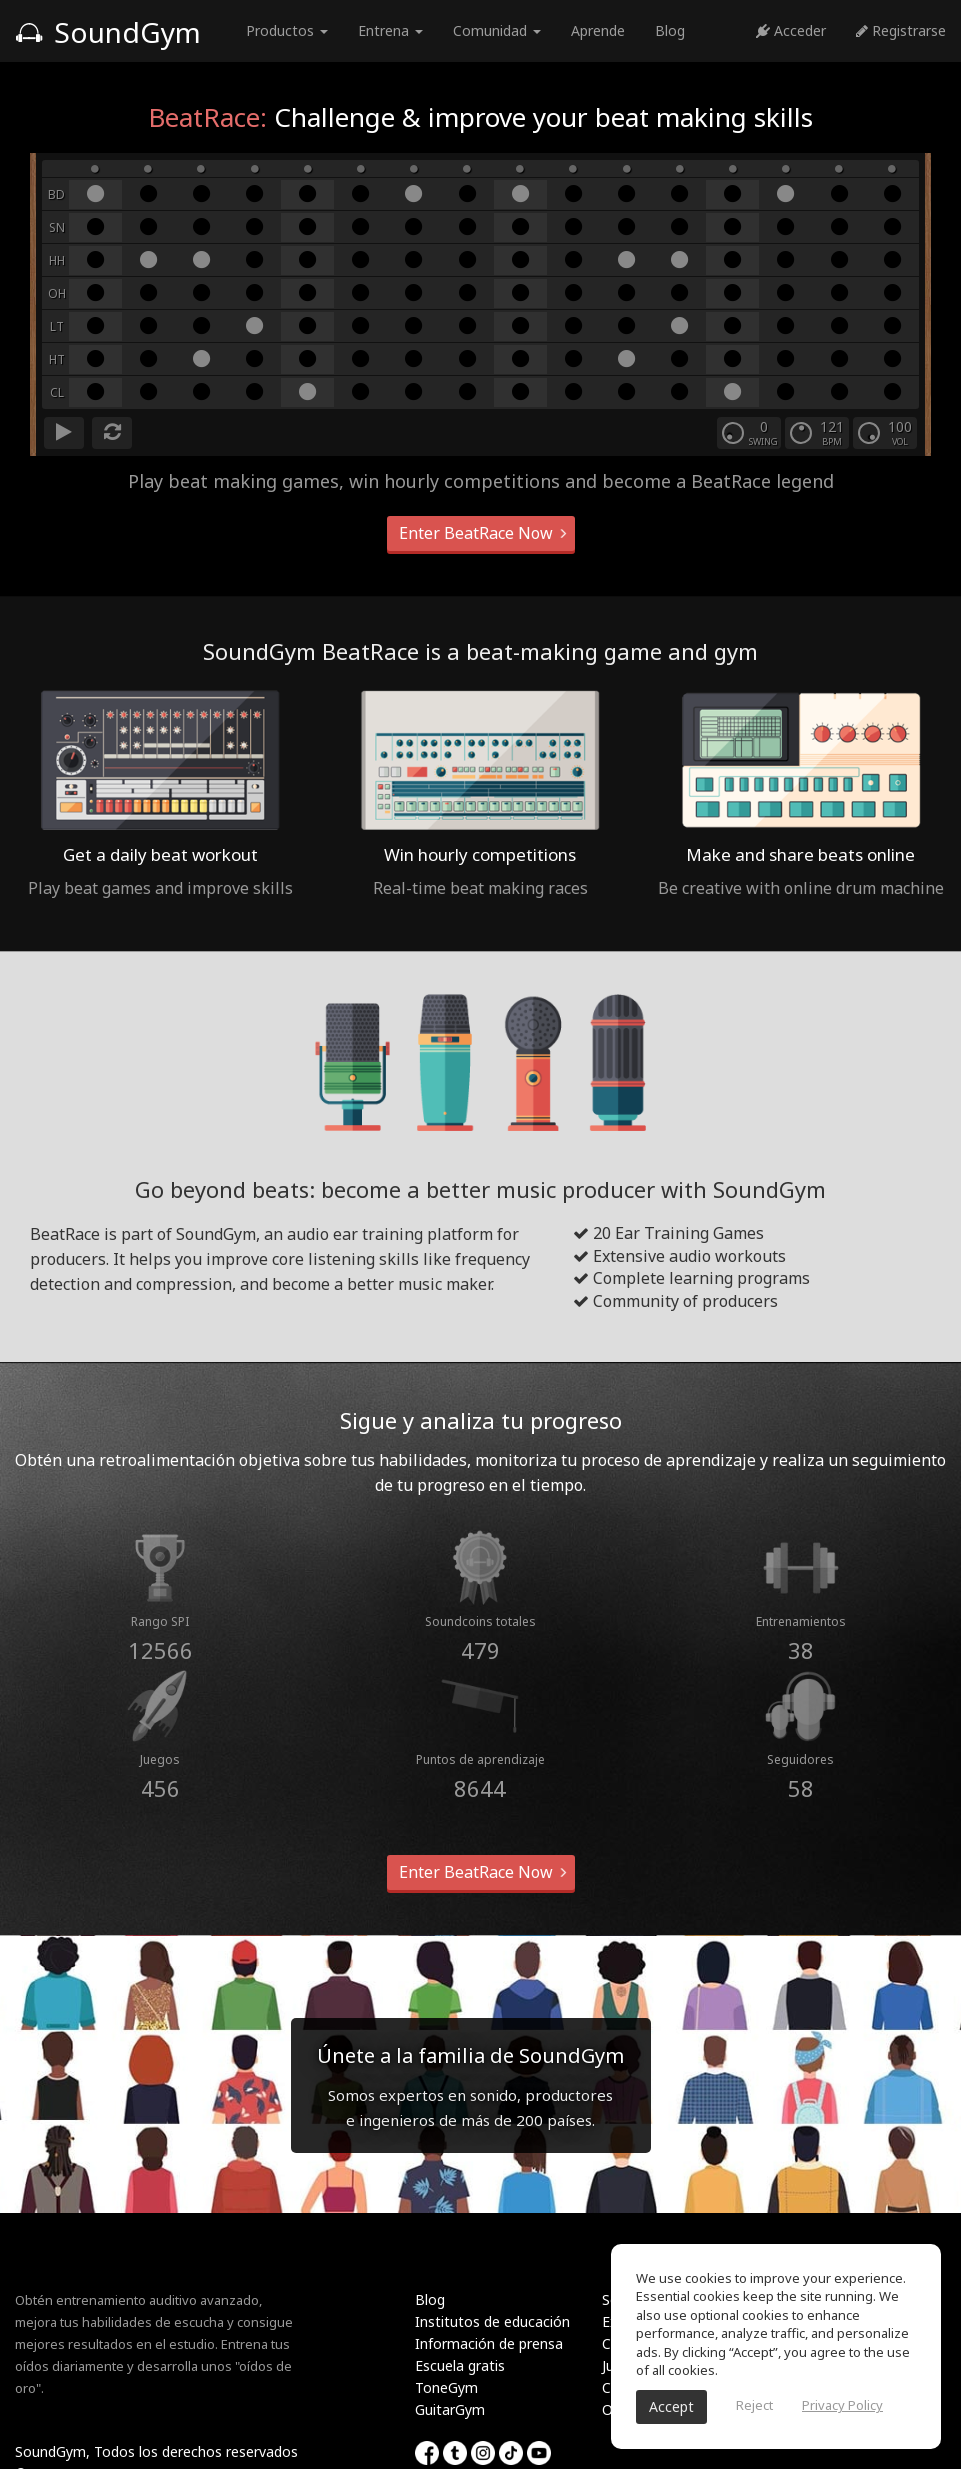 This screenshot has width=961, height=2469. I want to click on Escuela gratis, so click(460, 2365).